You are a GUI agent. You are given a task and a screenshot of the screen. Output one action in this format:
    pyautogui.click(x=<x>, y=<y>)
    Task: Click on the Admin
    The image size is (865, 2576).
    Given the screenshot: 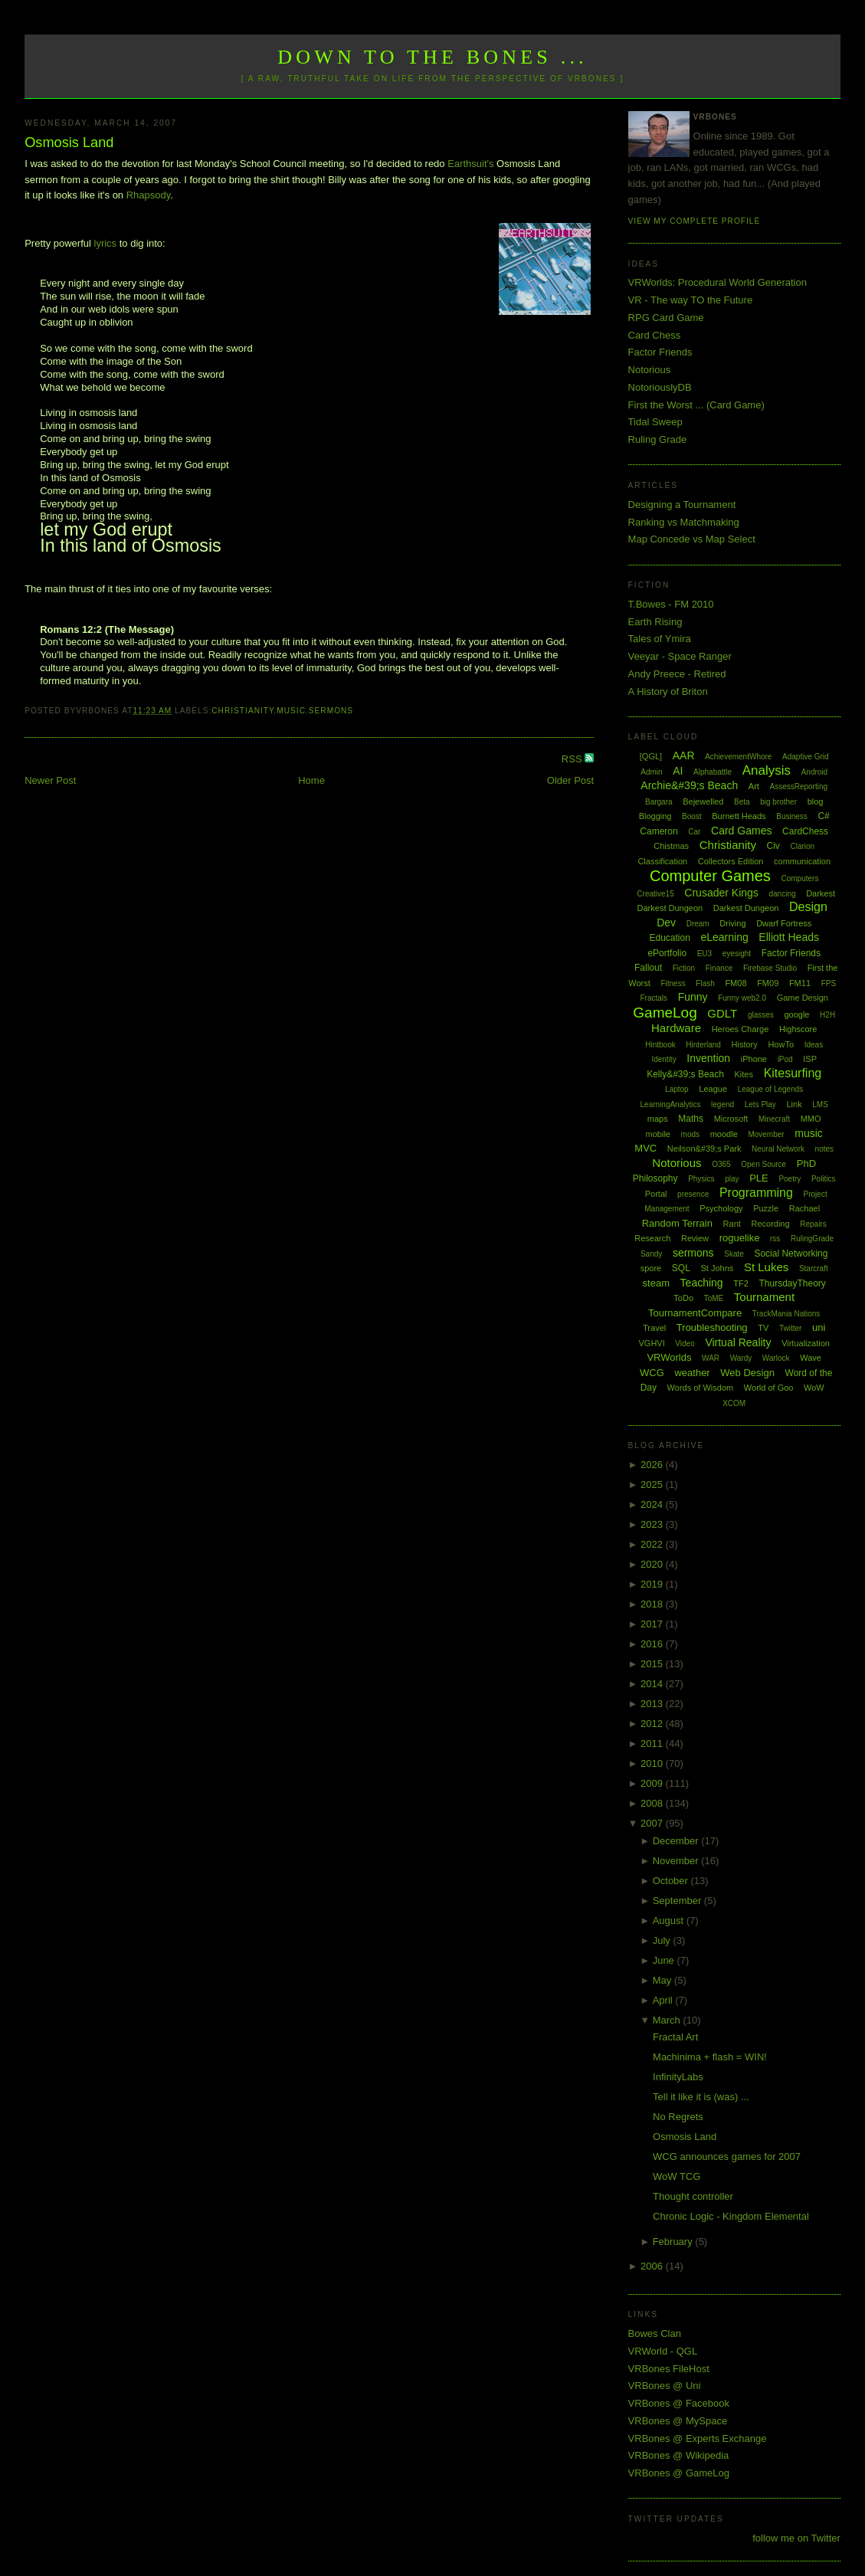 What is the action you would take?
    pyautogui.click(x=651, y=772)
    